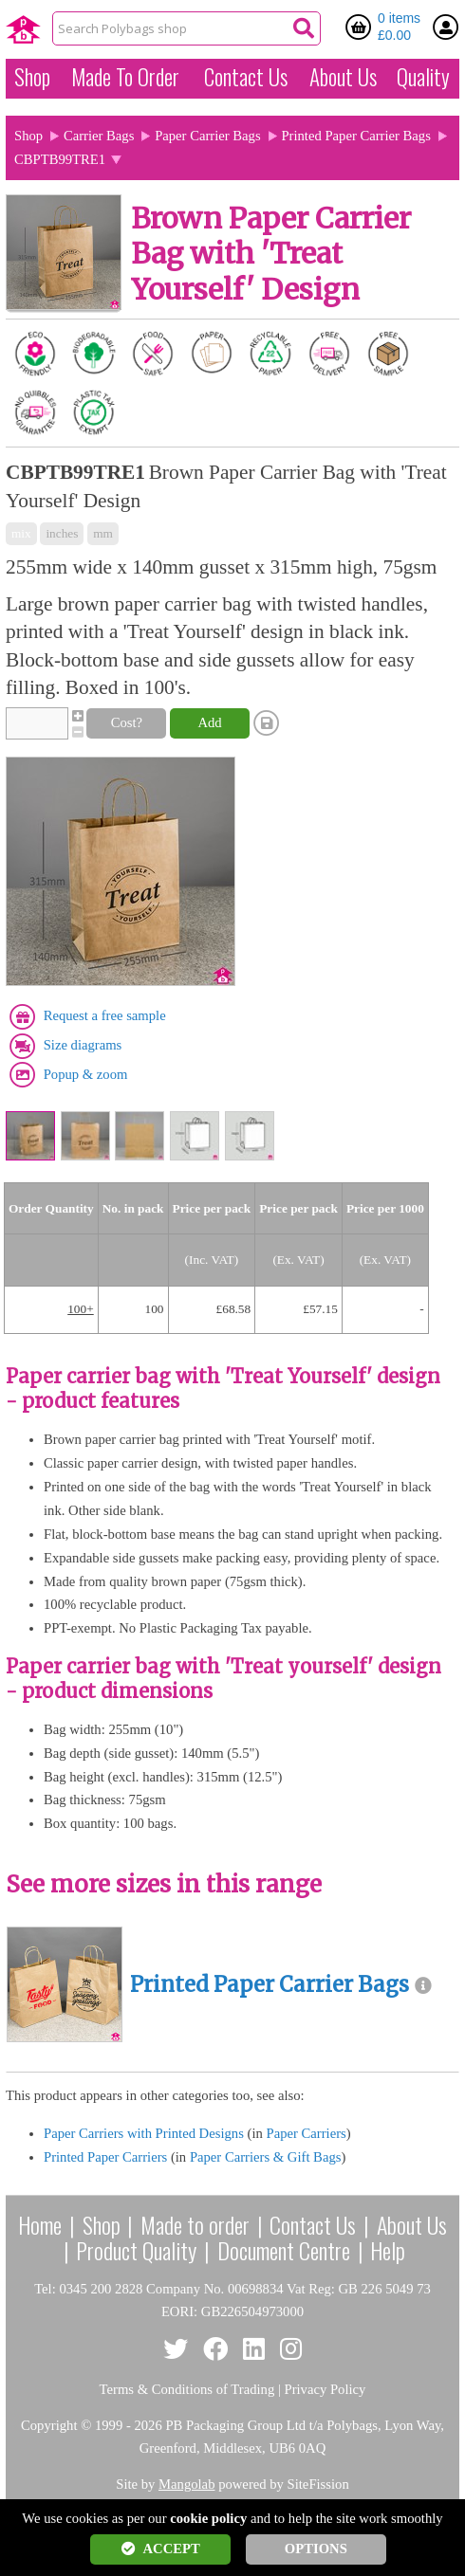 The width and height of the screenshot is (465, 2576). I want to click on Cost?, so click(126, 722).